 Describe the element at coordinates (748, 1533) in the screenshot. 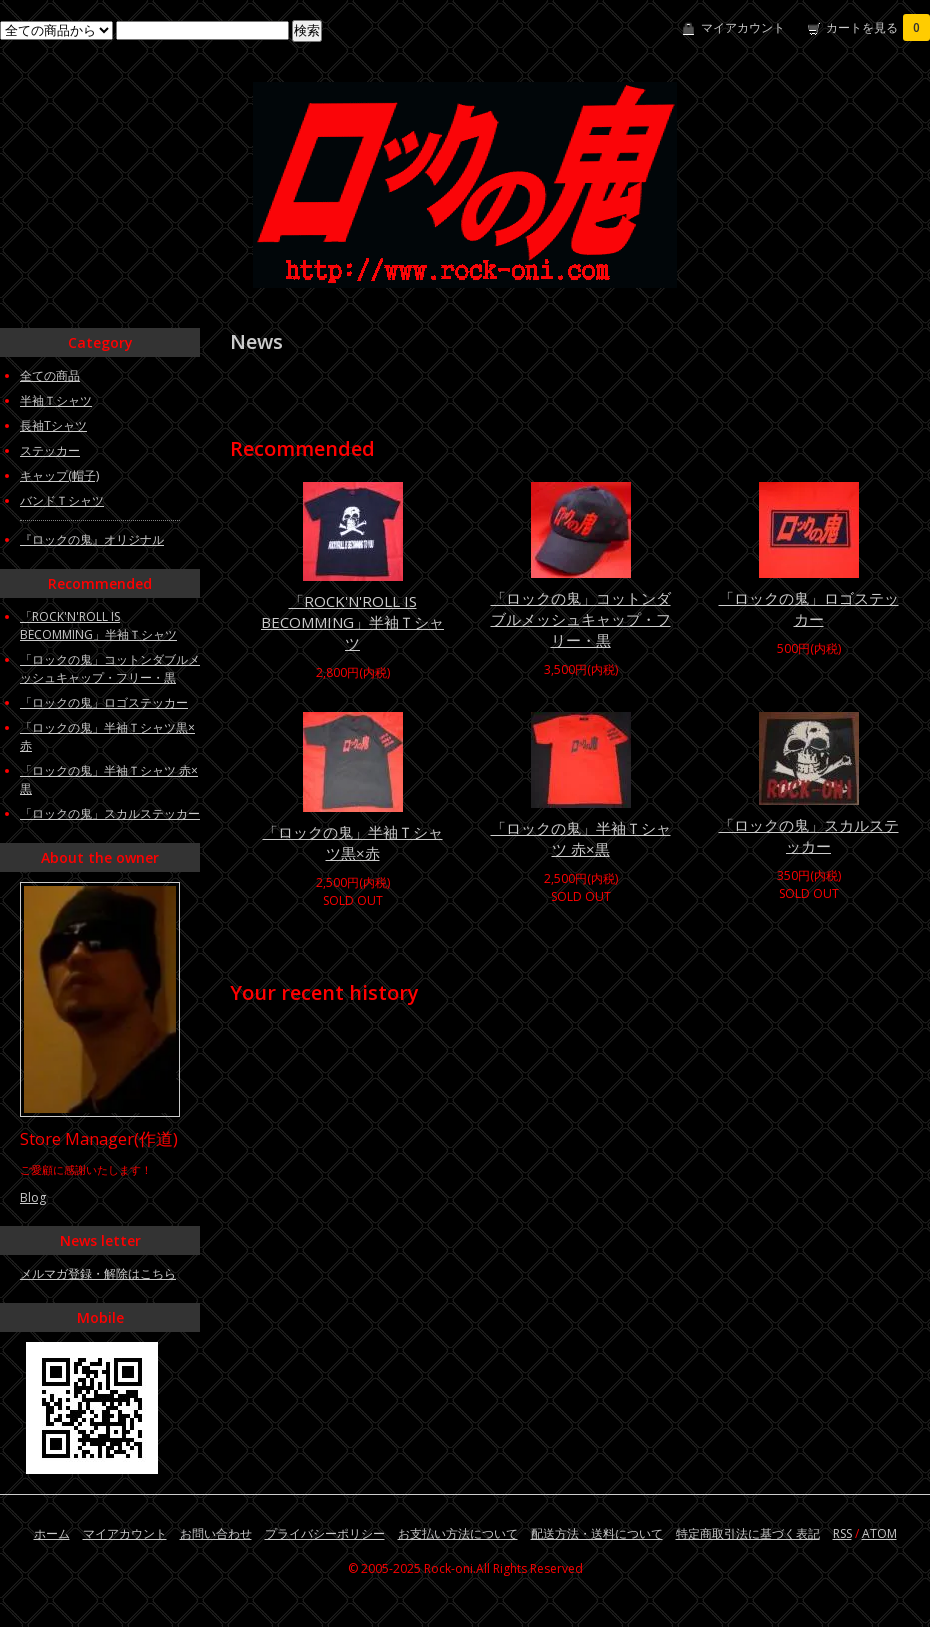

I see `特定商取引法に基づく表記` at that location.